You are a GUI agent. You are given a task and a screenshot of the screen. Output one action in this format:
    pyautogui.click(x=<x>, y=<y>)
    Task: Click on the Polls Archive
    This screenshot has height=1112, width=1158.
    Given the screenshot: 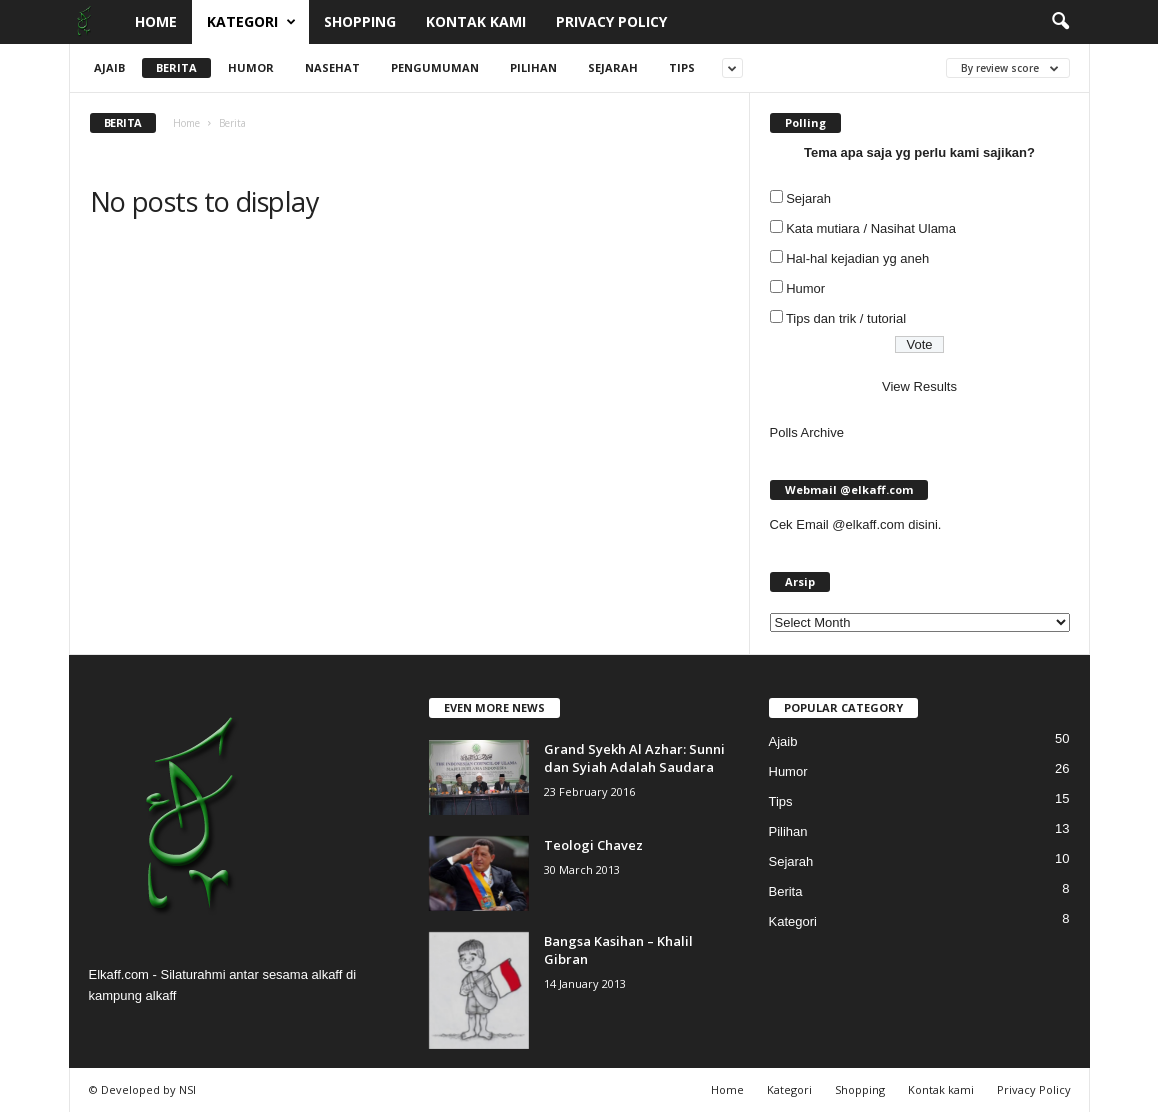 What is the action you would take?
    pyautogui.click(x=807, y=432)
    